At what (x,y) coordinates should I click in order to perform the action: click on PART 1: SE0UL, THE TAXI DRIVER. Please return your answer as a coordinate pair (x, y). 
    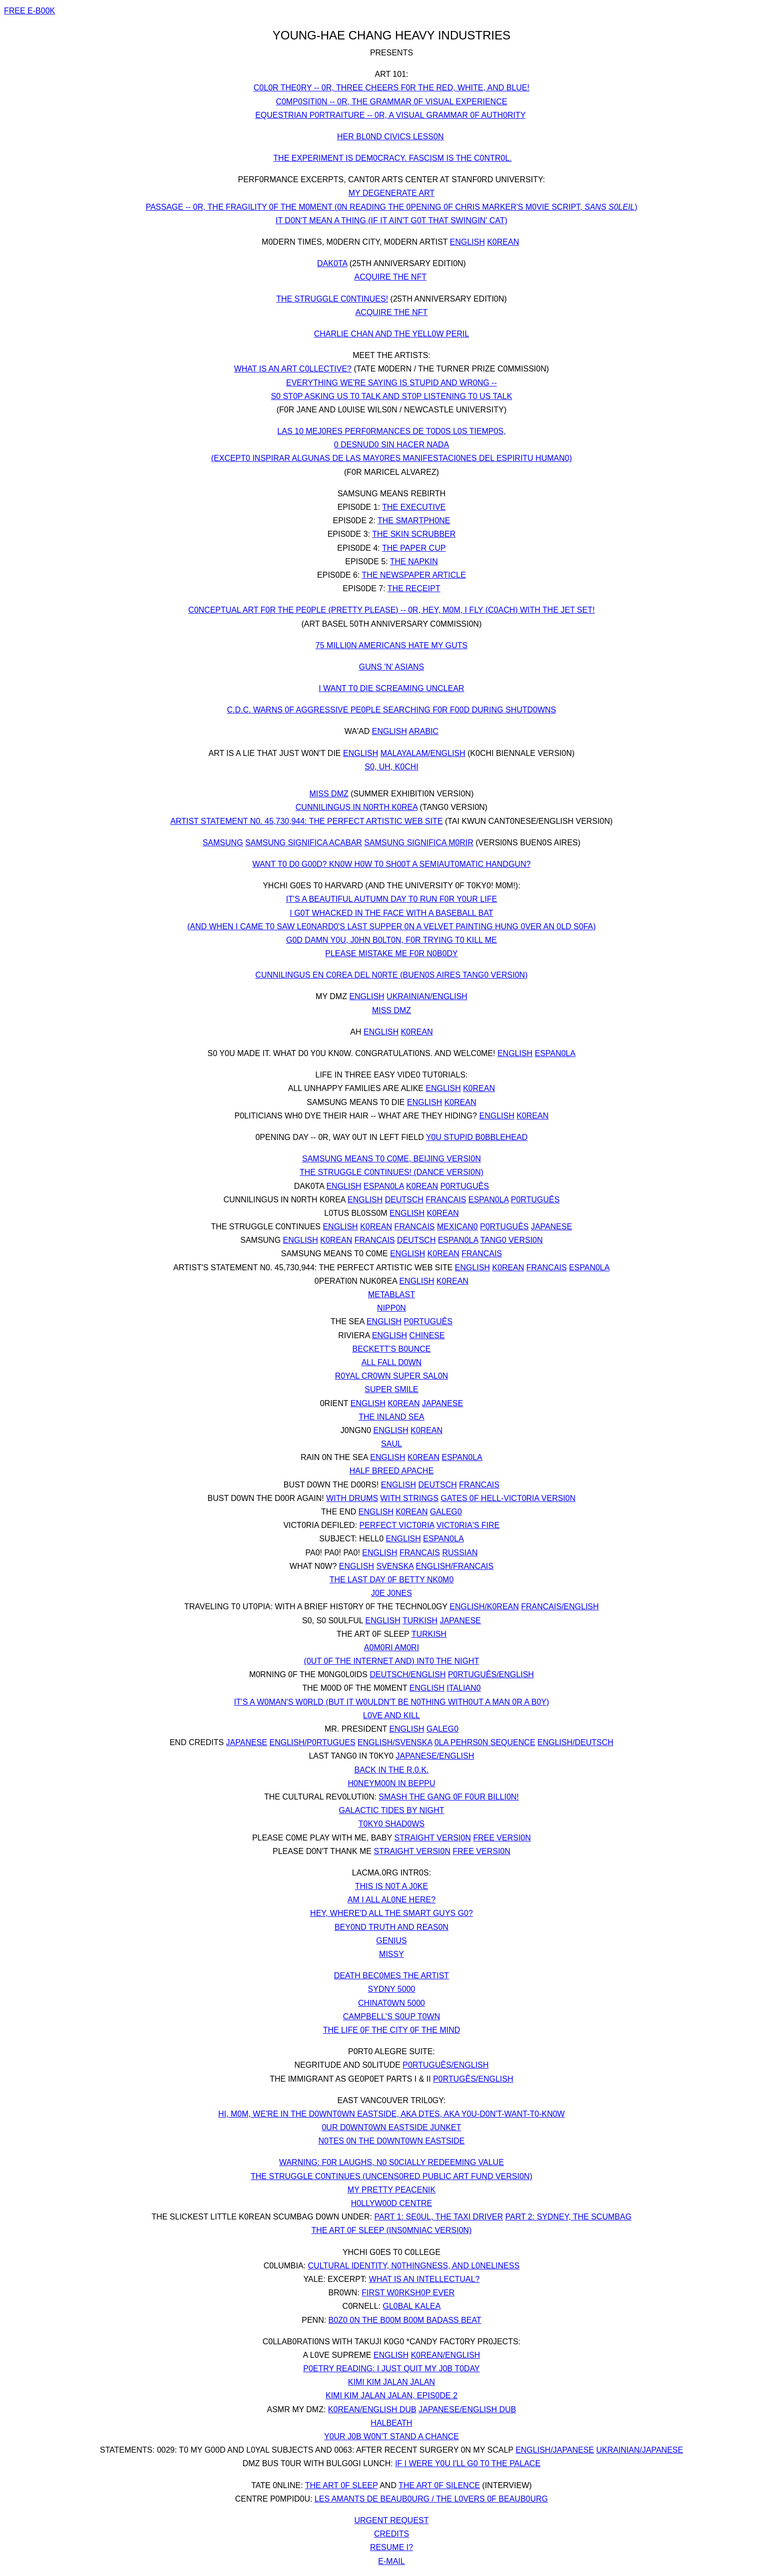
    Looking at the image, I should click on (438, 2216).